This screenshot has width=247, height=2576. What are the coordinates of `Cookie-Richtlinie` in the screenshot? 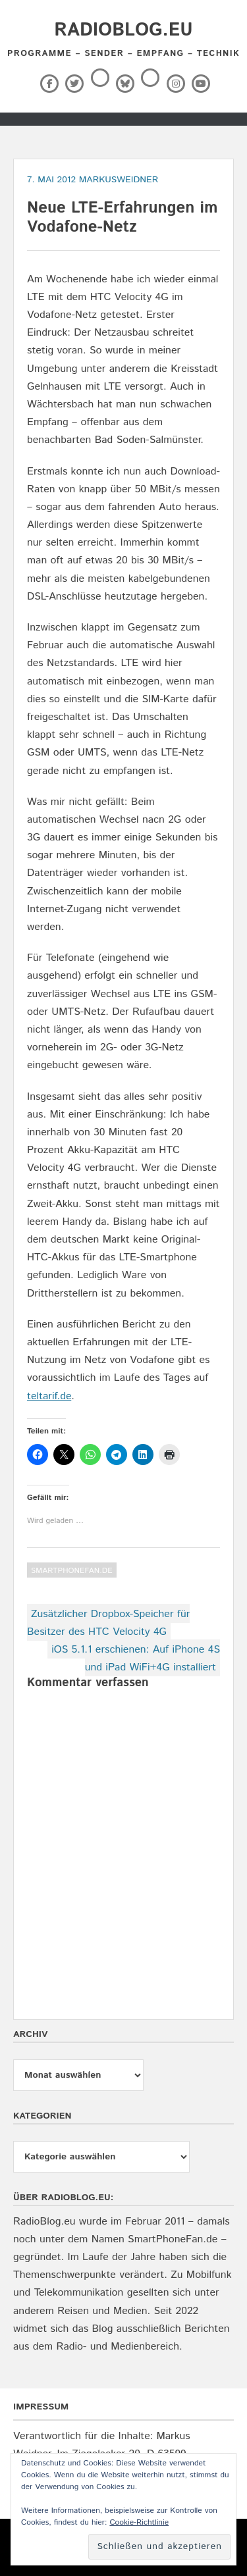 It's located at (139, 2522).